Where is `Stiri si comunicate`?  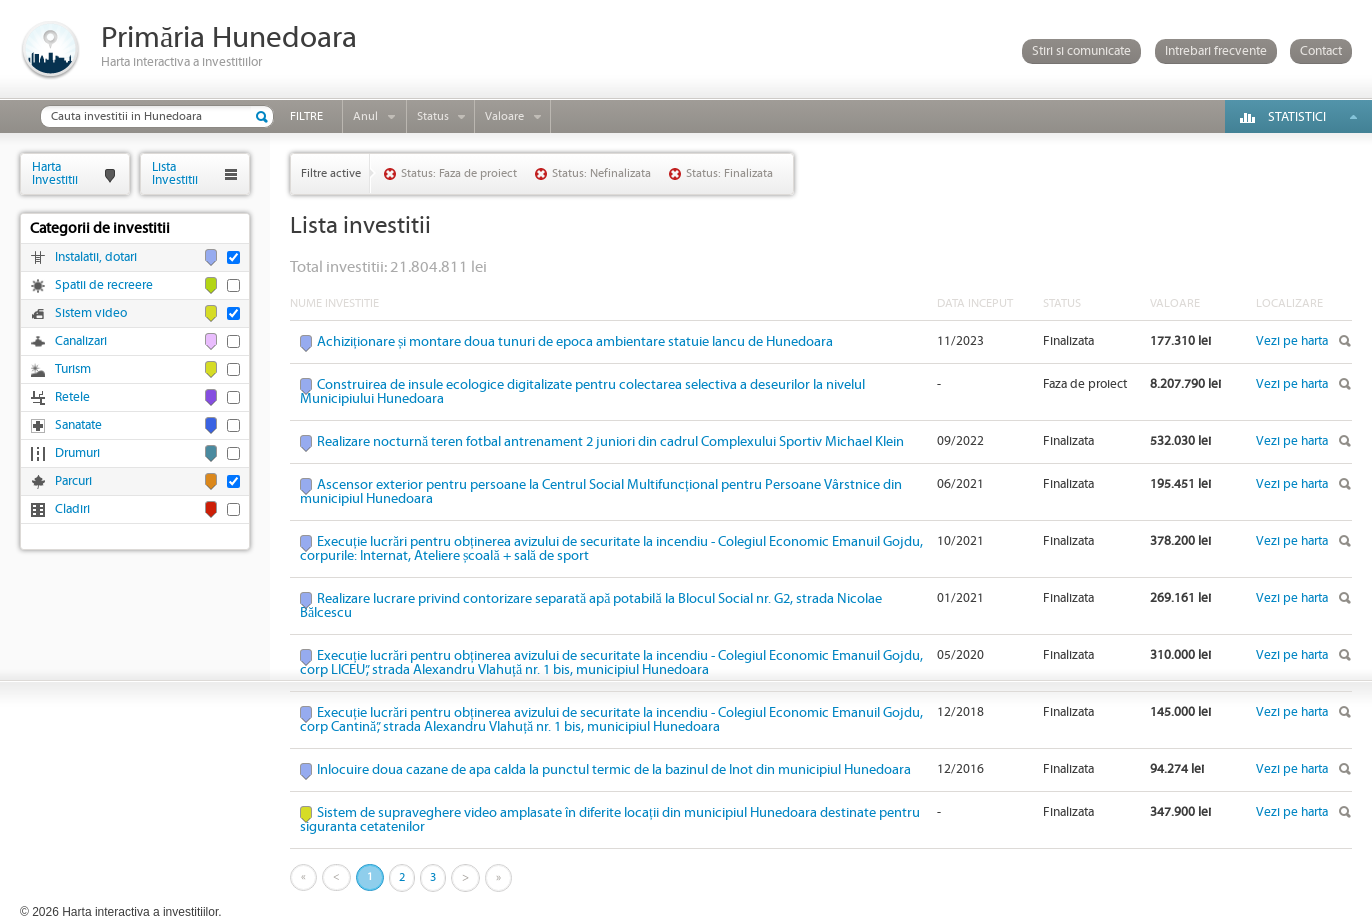
Stiri si comunicate is located at coordinates (1081, 51).